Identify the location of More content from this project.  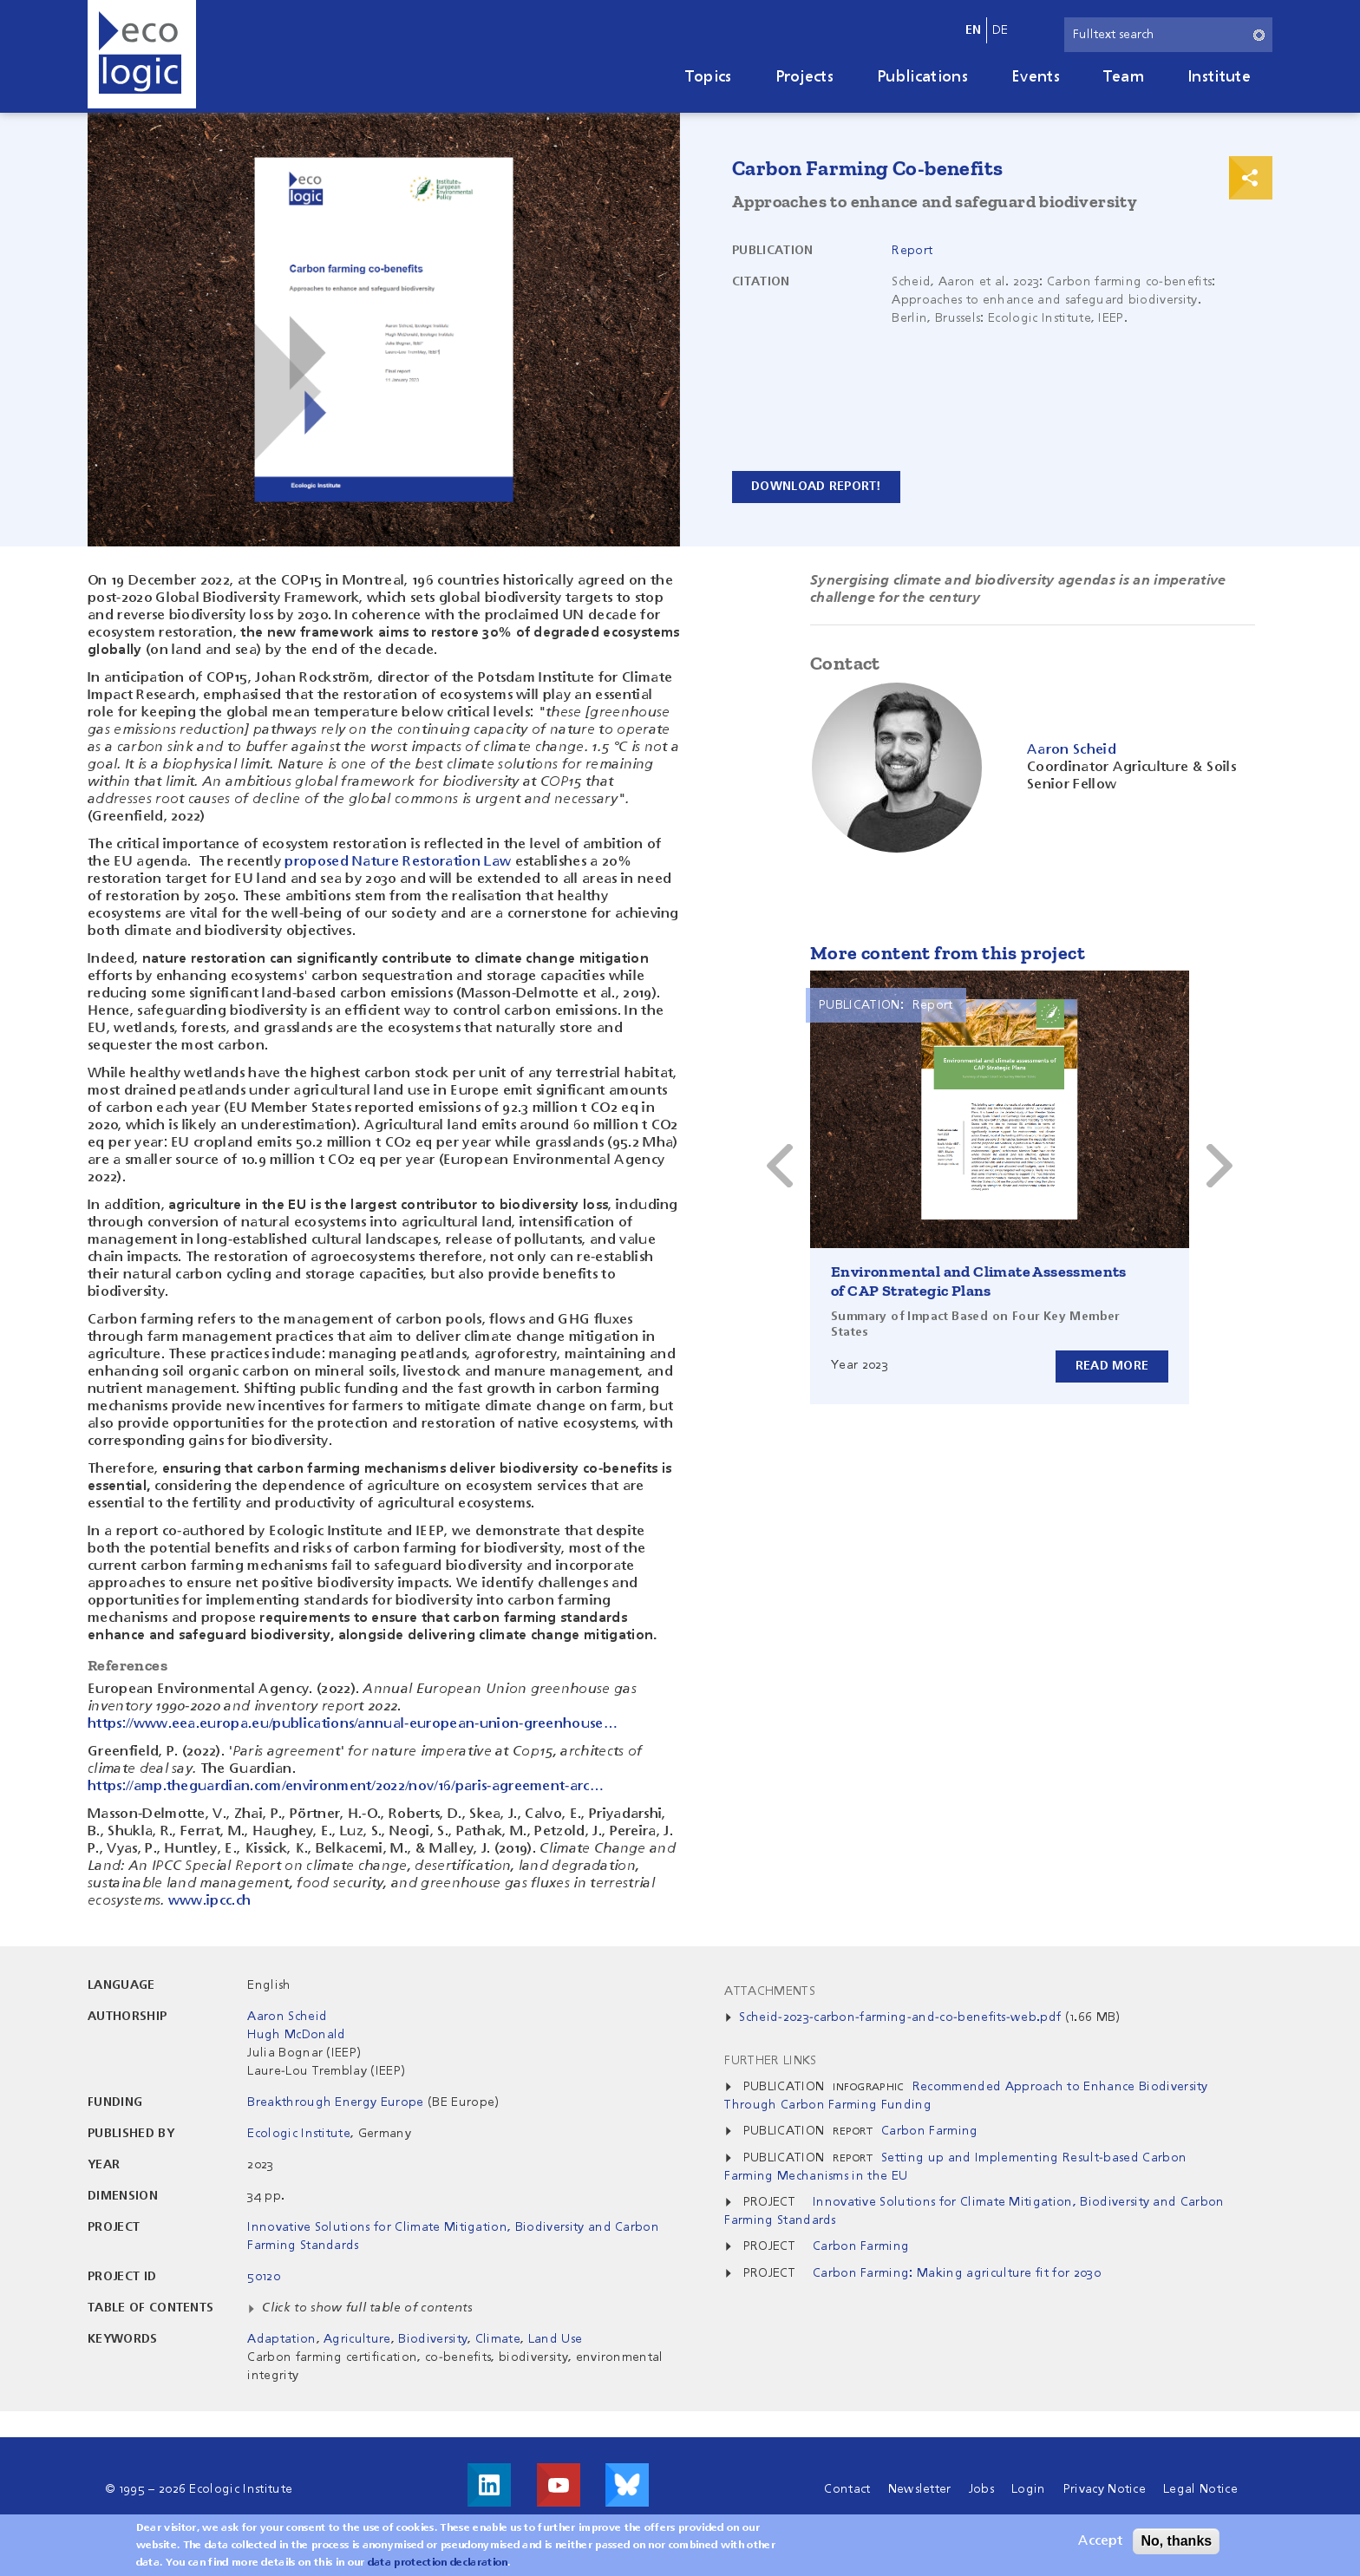
(947, 952).